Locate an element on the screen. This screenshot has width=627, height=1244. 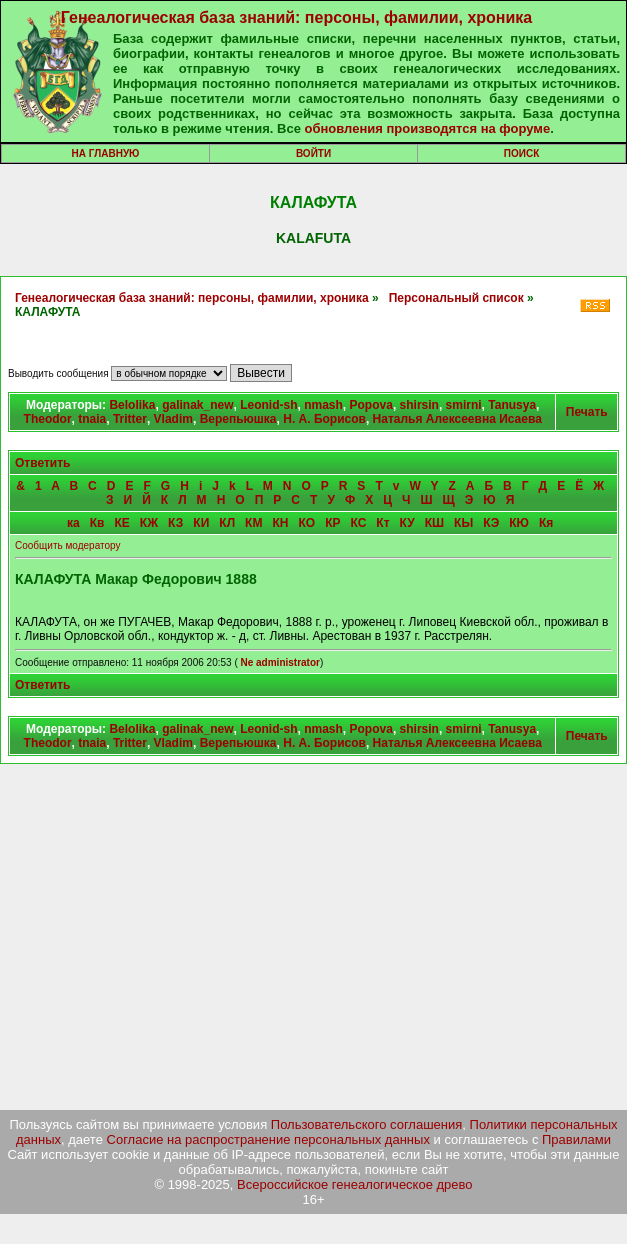
КИ is located at coordinates (201, 523).